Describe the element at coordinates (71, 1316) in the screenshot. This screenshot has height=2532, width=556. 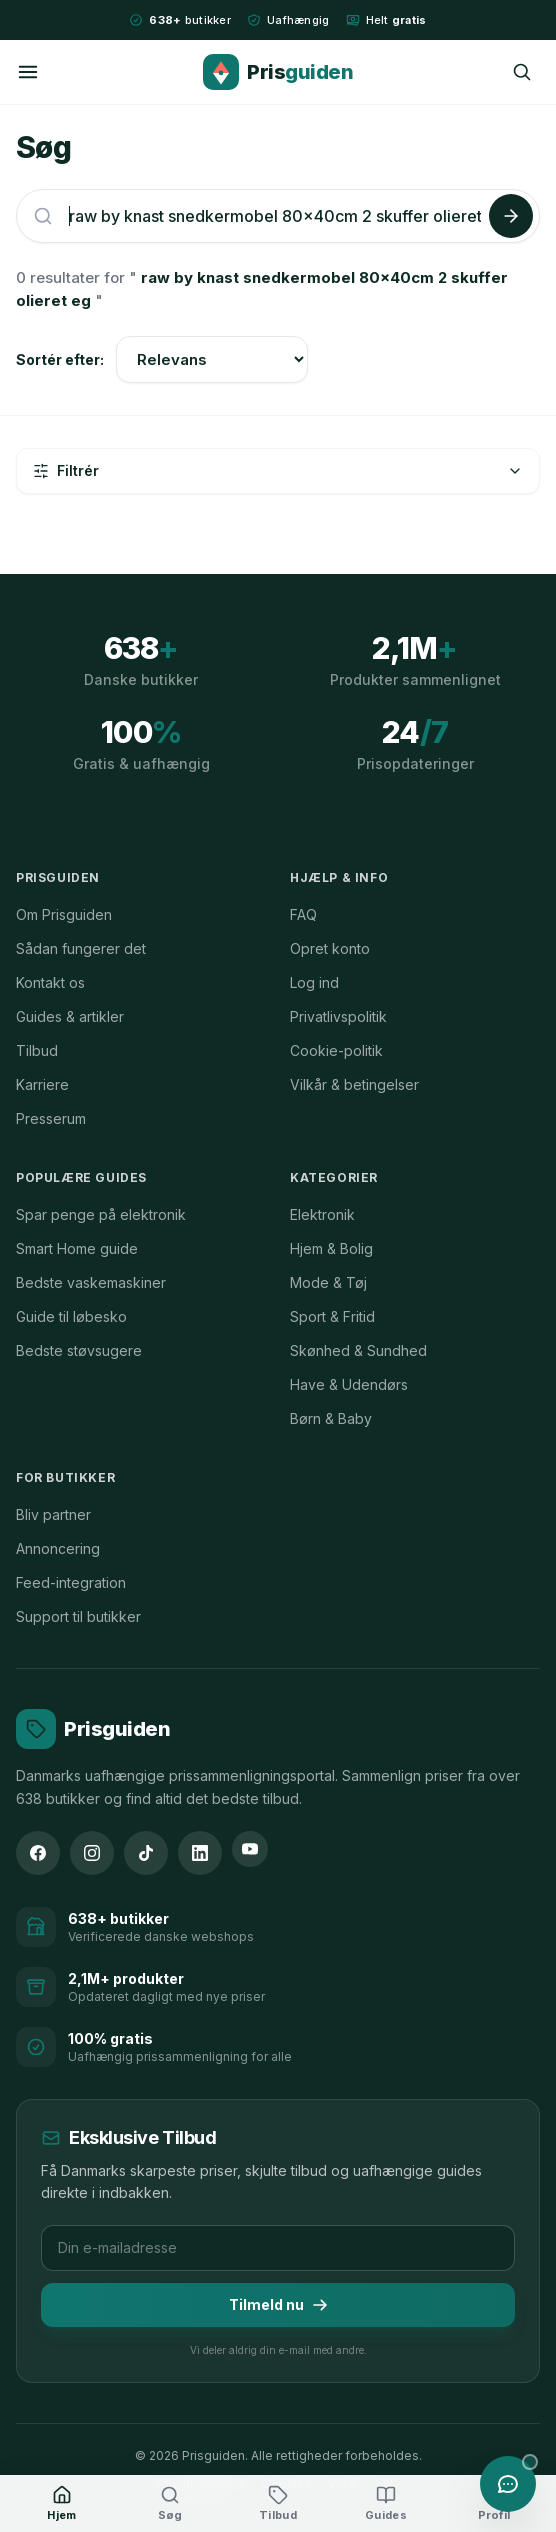
I see `Guide til løbesko` at that location.